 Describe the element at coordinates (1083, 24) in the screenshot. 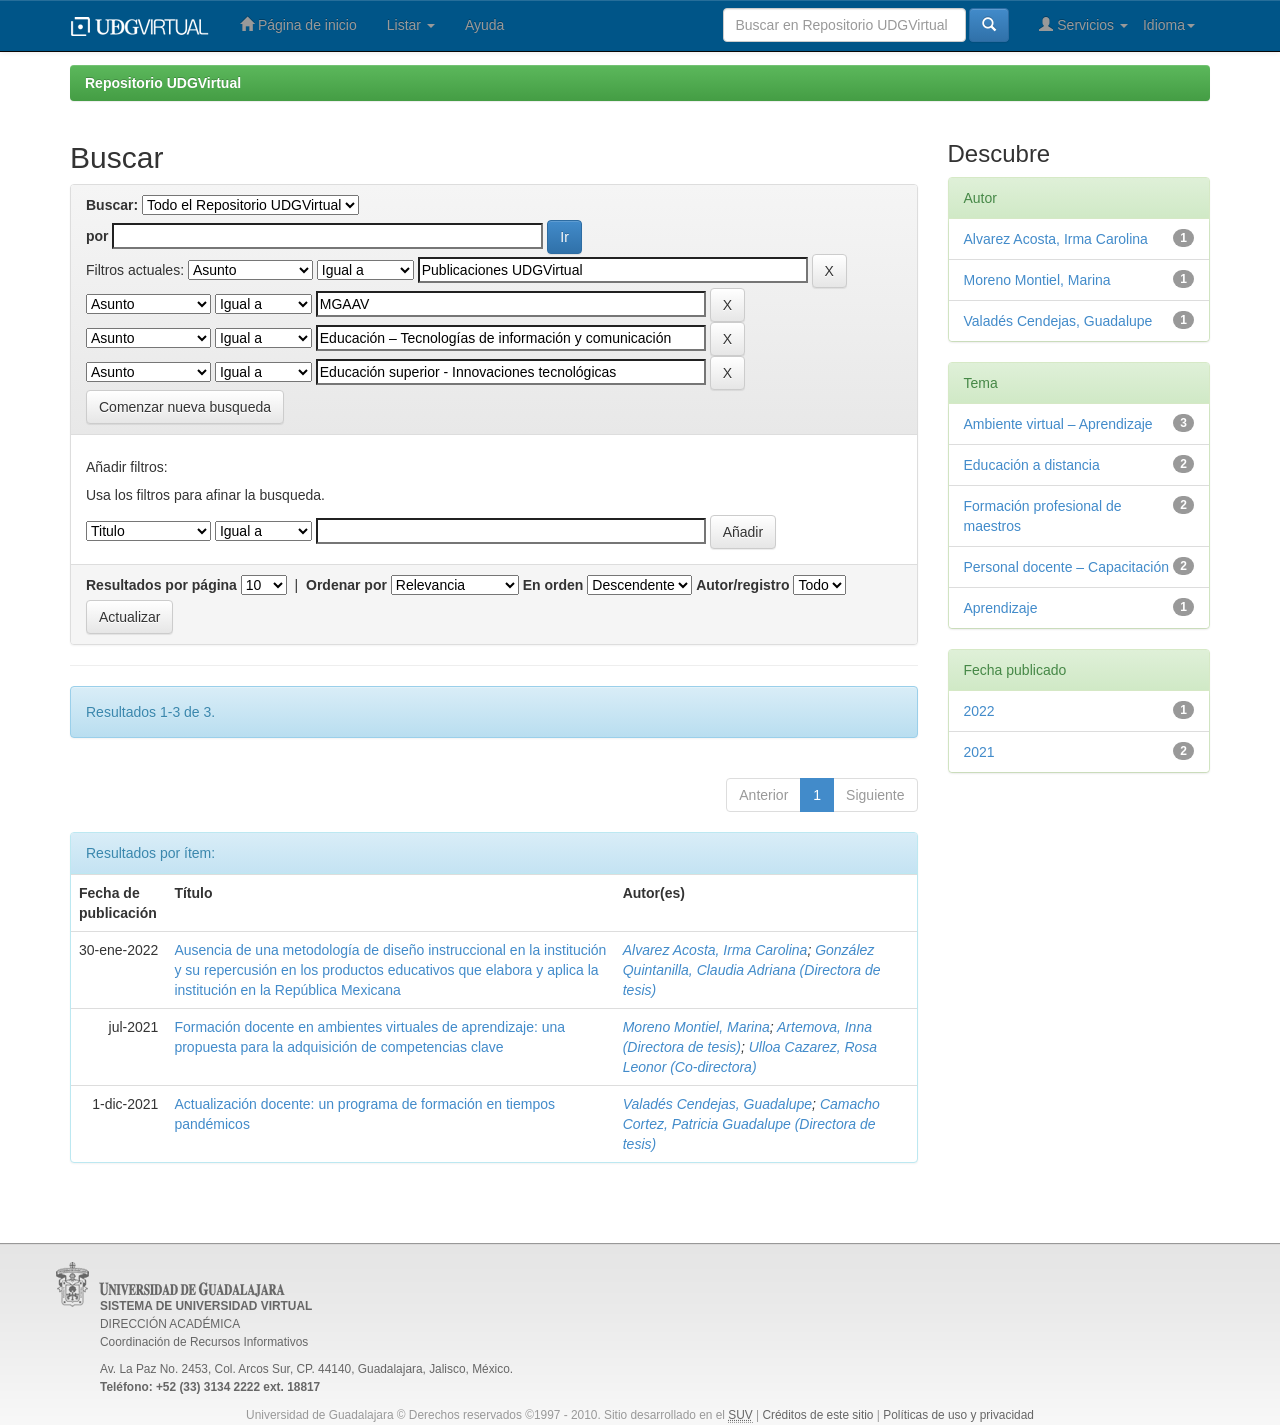

I see `Servicios` at that location.